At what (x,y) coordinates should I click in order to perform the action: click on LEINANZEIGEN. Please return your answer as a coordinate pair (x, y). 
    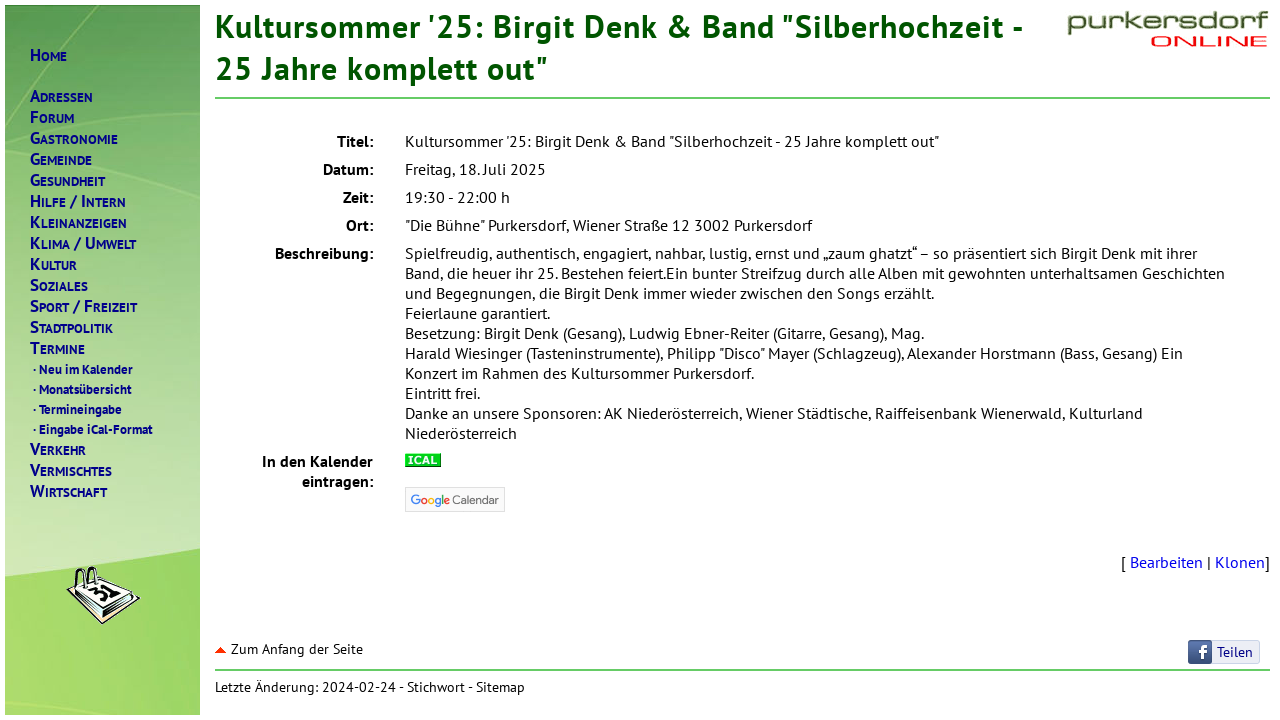
    Looking at the image, I should click on (78, 222).